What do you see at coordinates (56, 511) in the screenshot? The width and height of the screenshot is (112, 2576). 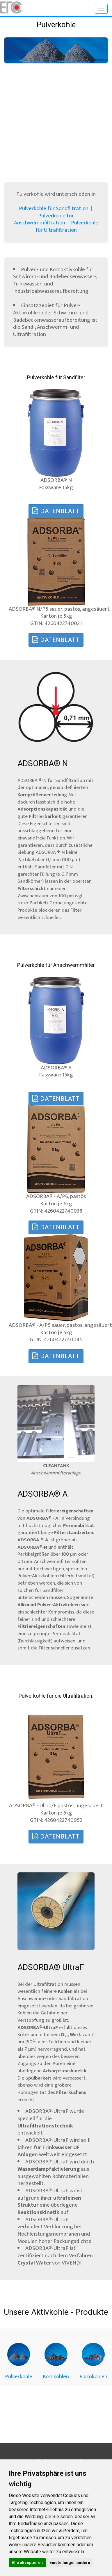 I see `Datenblatt` at bounding box center [56, 511].